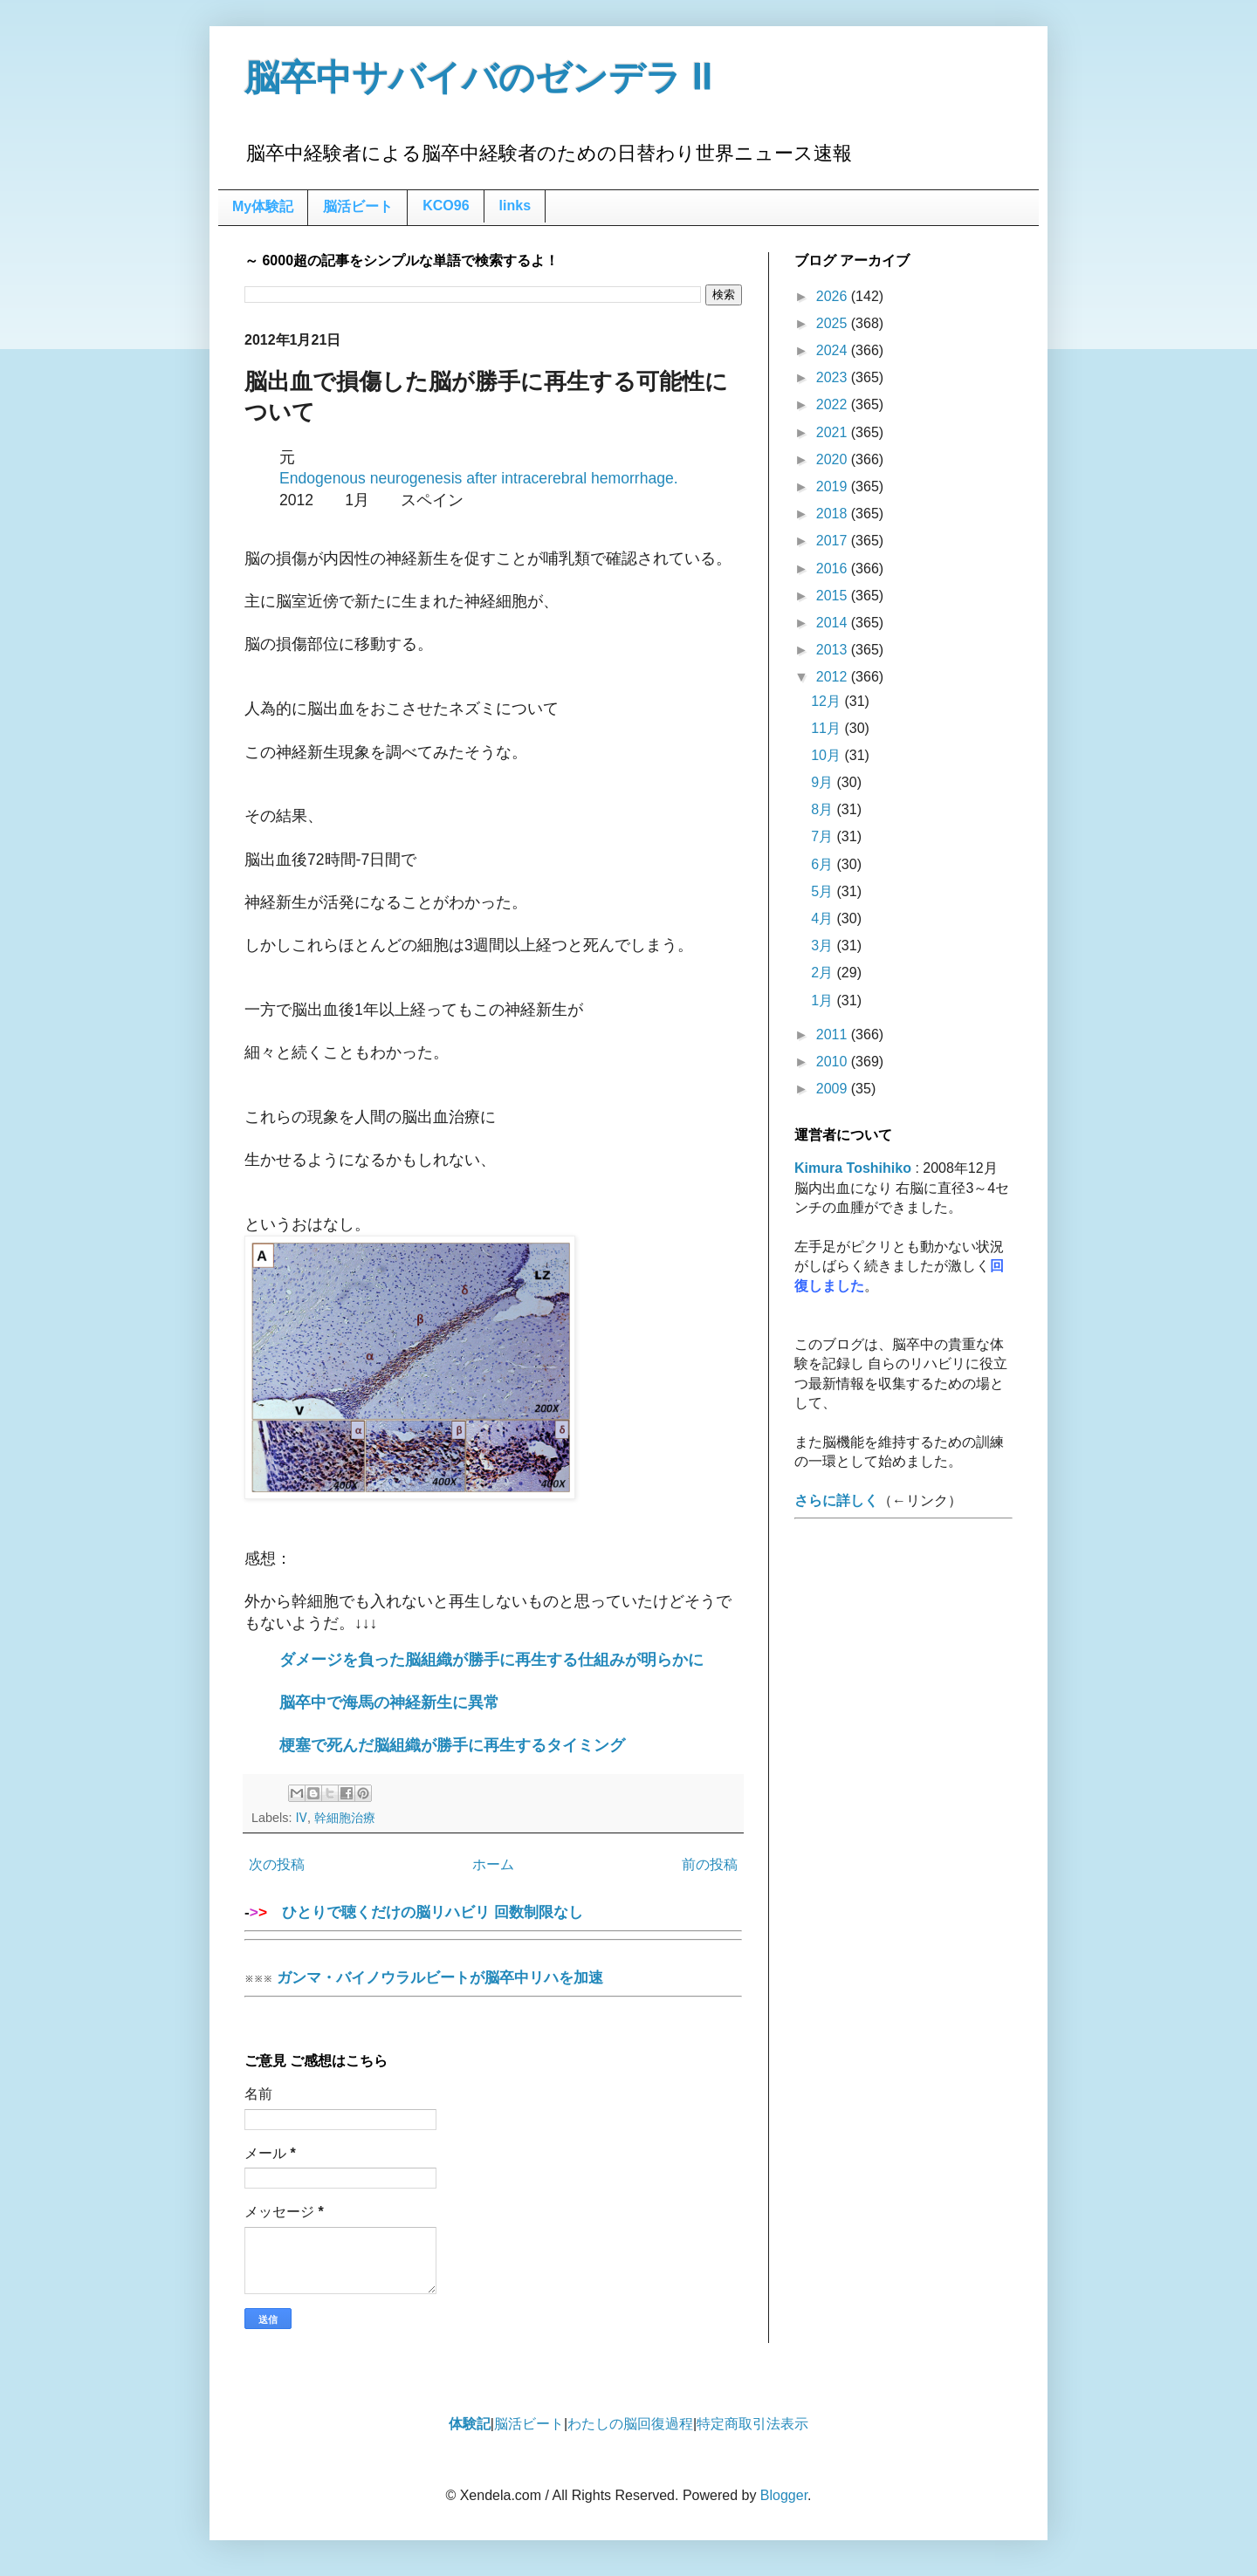 The width and height of the screenshot is (1257, 2576). Describe the element at coordinates (836, 1500) in the screenshot. I see `さらに詳しく` at that location.